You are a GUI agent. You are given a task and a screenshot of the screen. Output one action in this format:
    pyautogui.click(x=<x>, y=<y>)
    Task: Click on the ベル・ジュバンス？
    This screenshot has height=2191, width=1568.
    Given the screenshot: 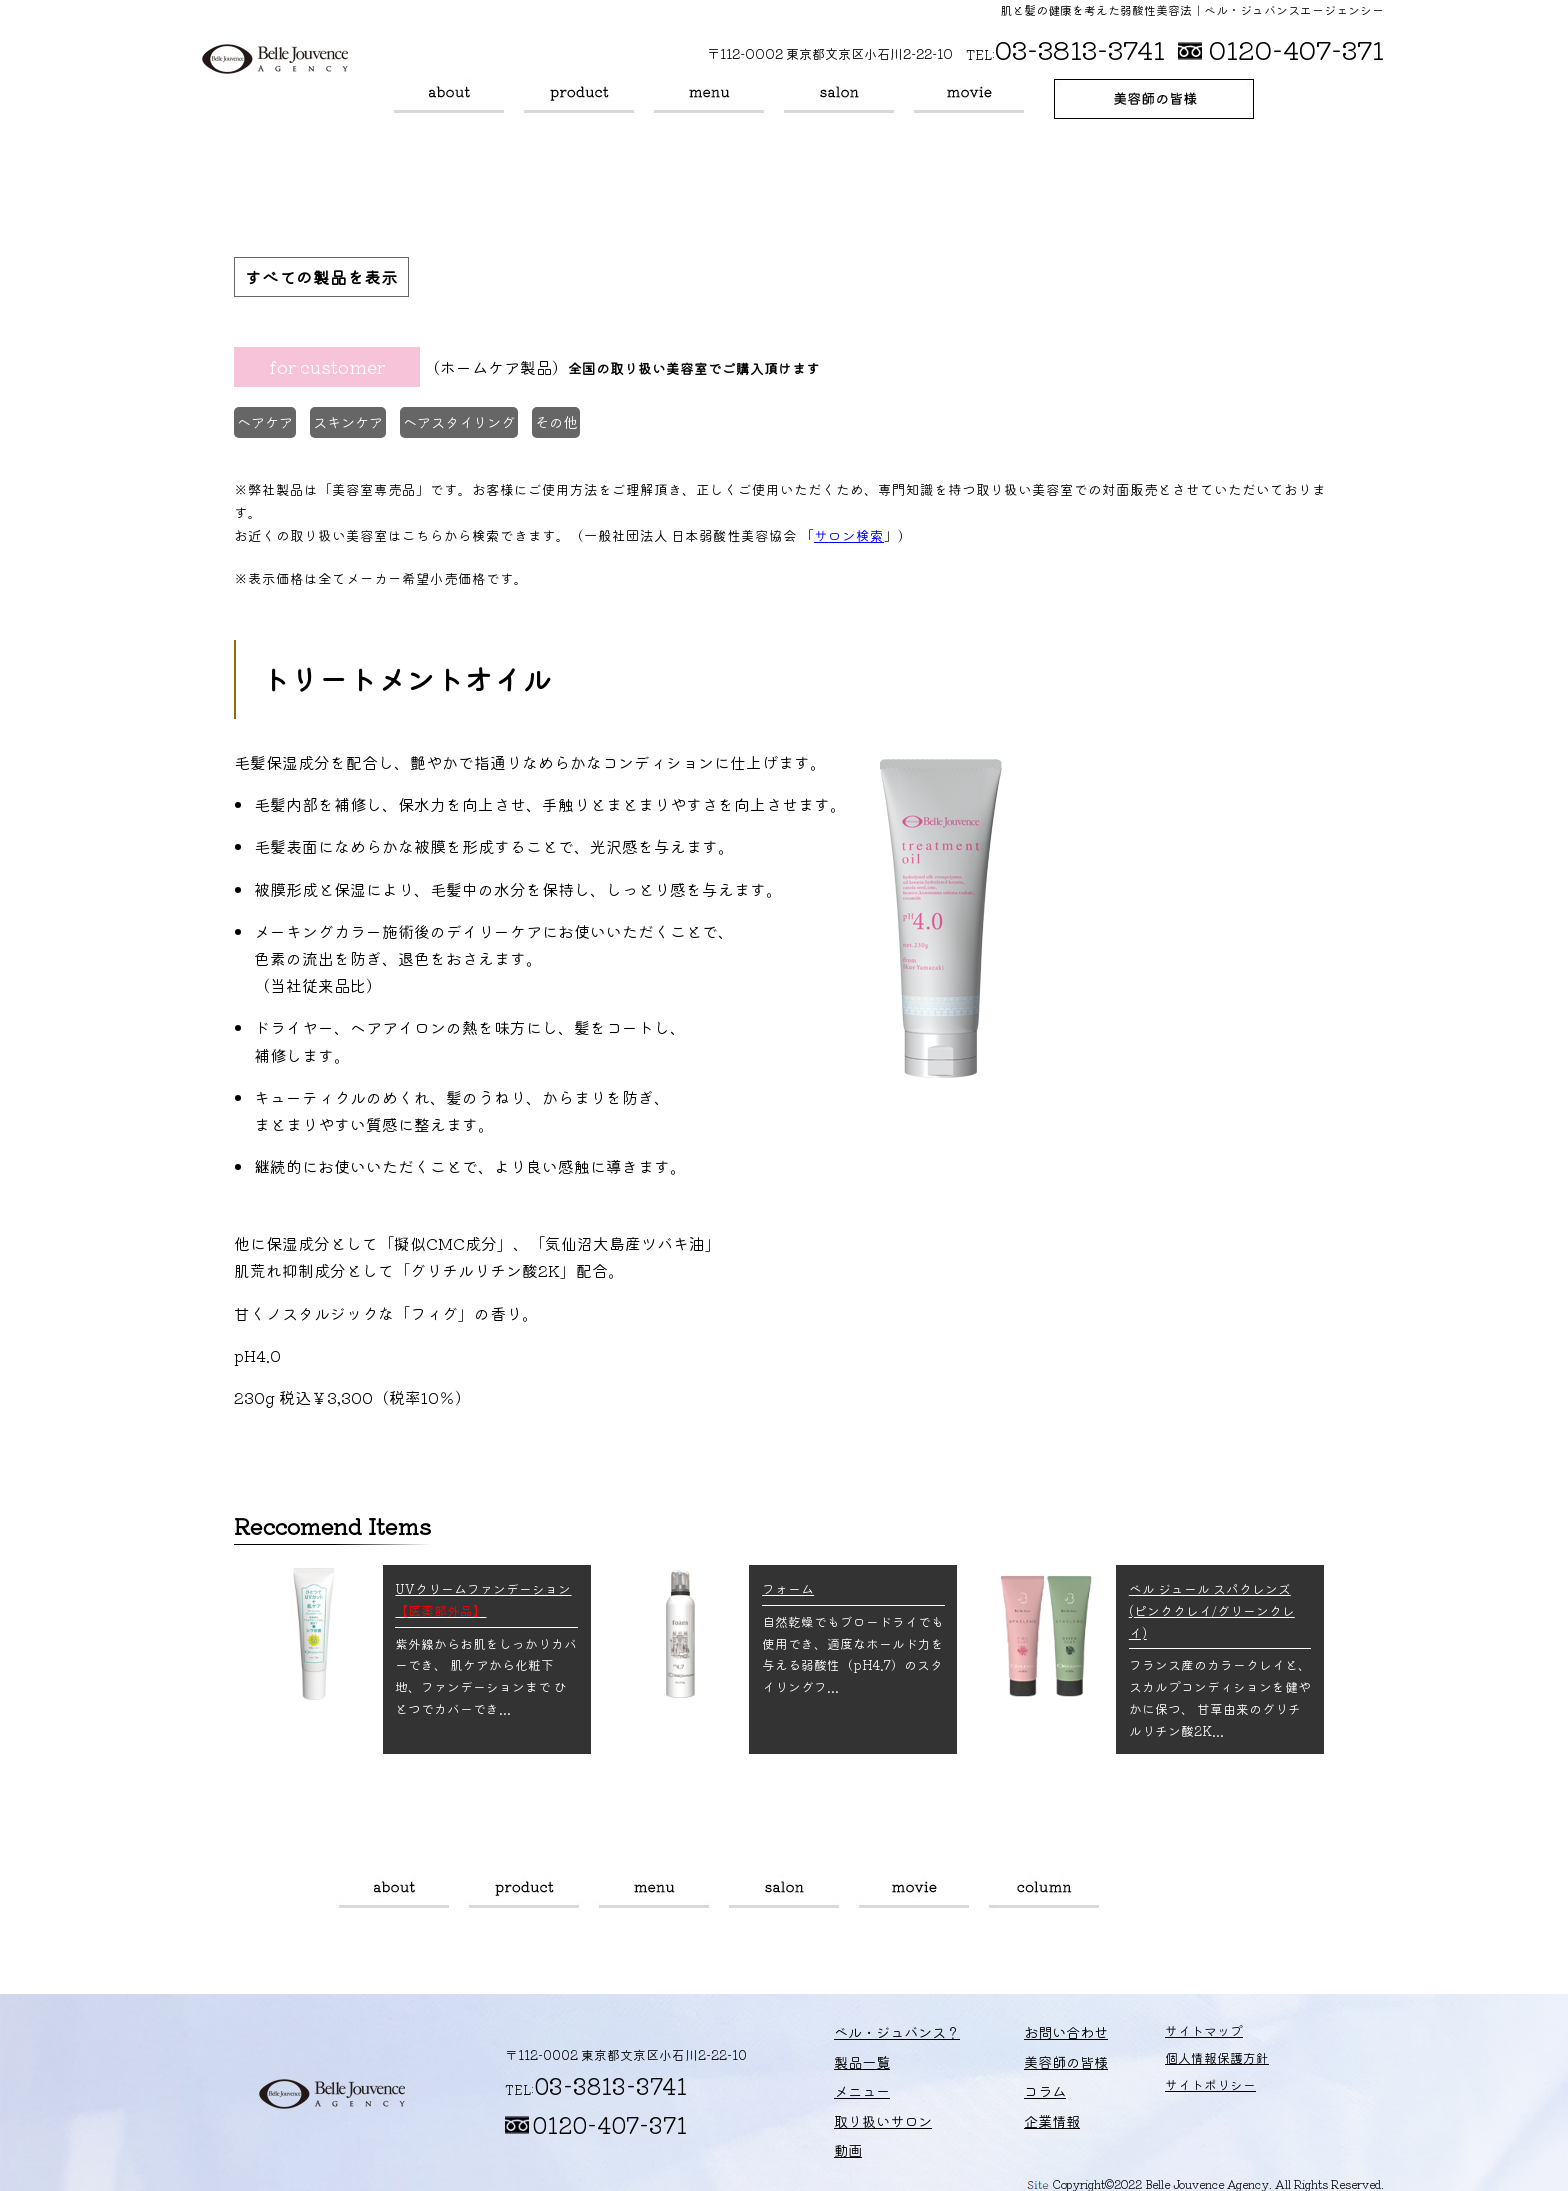 What is the action you would take?
    pyautogui.click(x=449, y=99)
    